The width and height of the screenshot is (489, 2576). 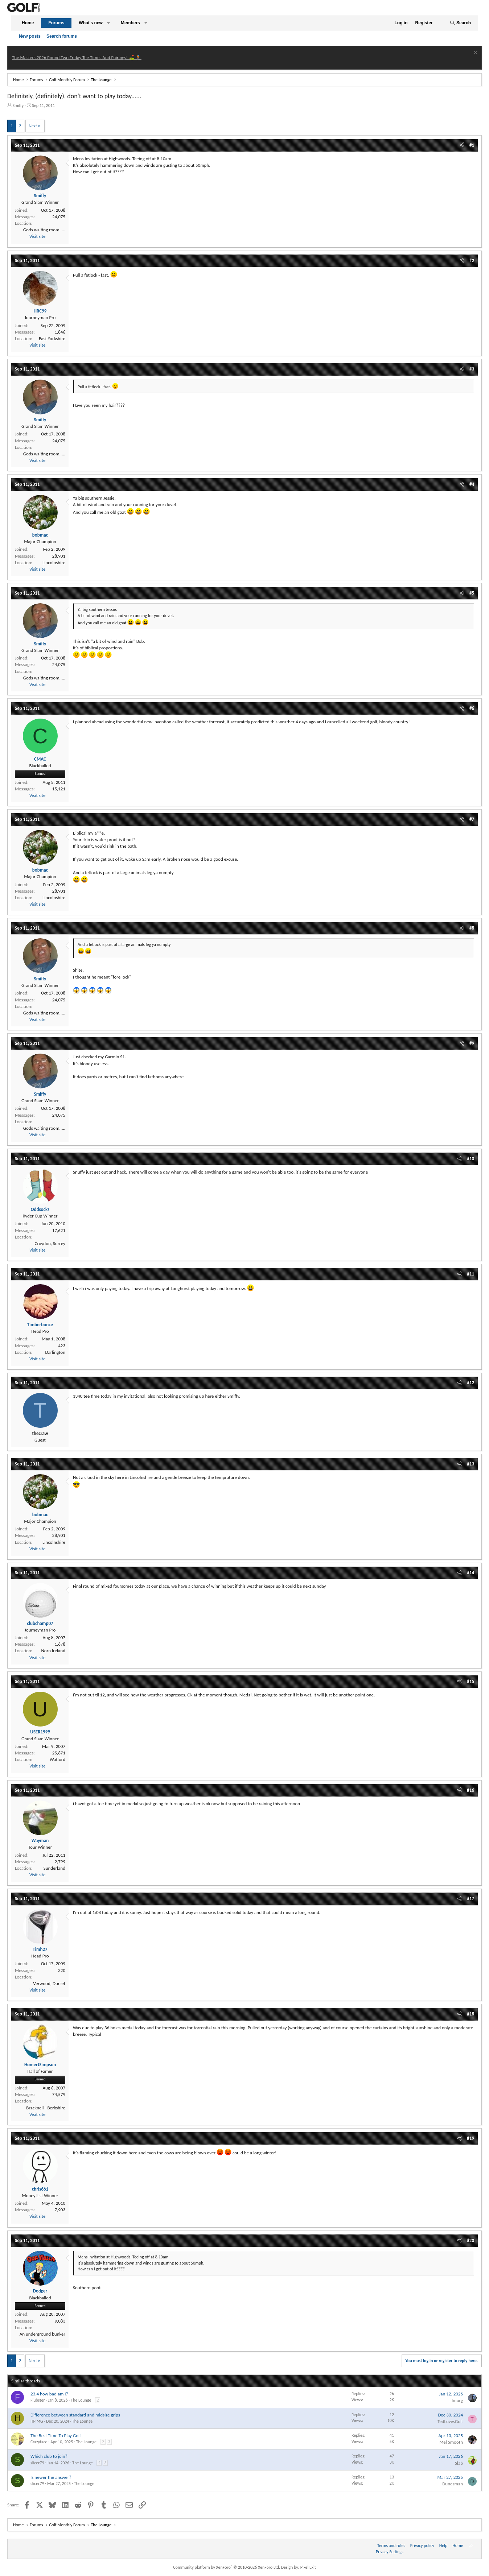 I want to click on #19, so click(x=470, y=2138).